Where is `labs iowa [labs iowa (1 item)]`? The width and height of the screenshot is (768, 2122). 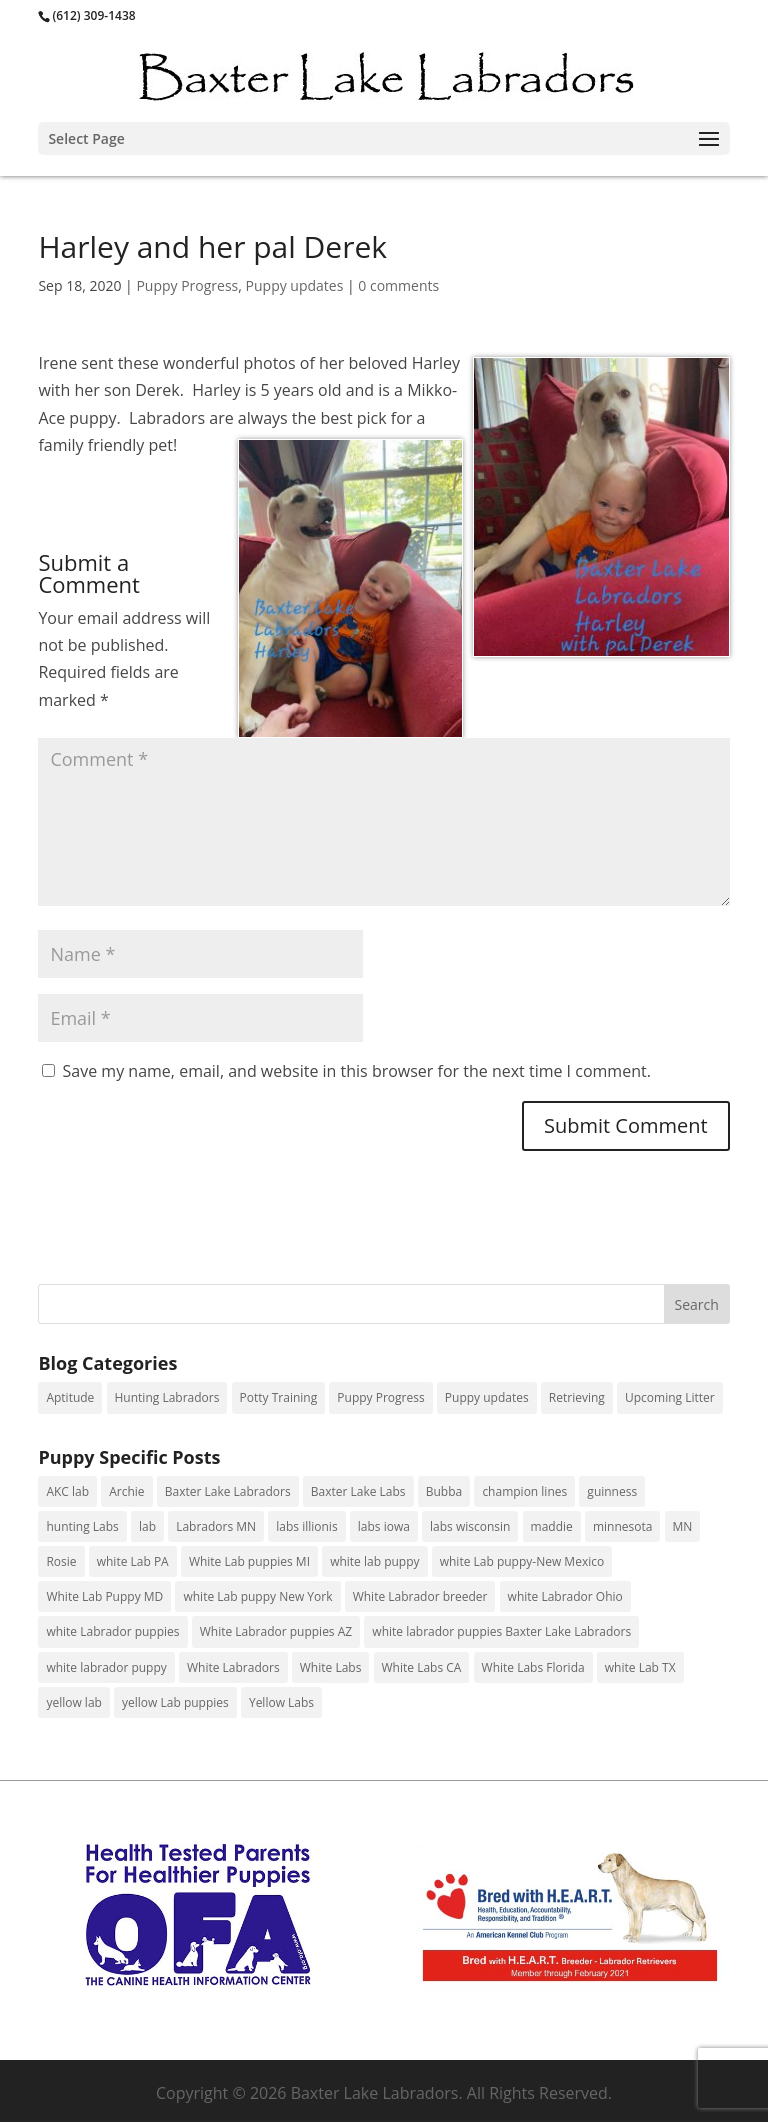
labs iowa [labs iowa (1 item)] is located at coordinates (384, 1526).